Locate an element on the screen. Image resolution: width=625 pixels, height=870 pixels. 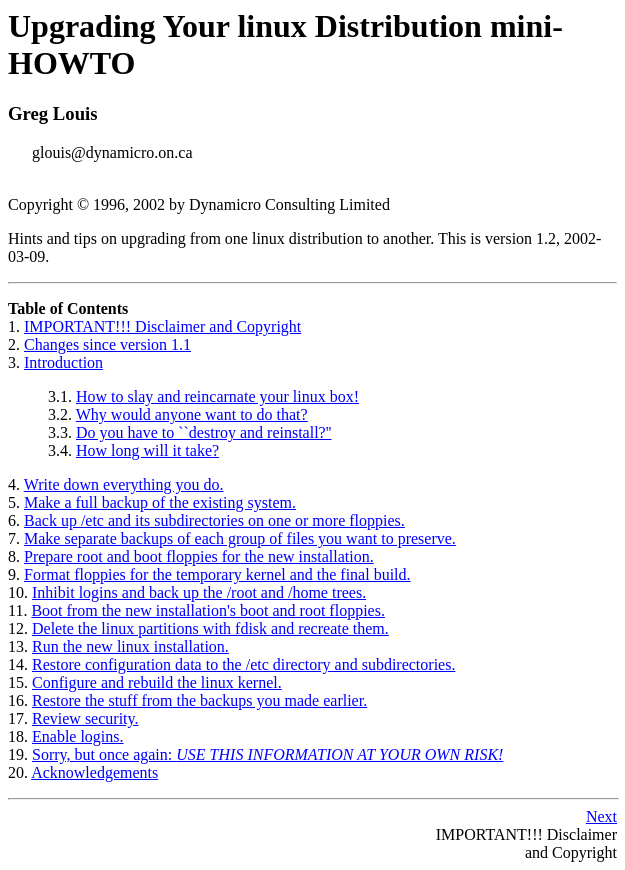
Next is located at coordinates (601, 816).